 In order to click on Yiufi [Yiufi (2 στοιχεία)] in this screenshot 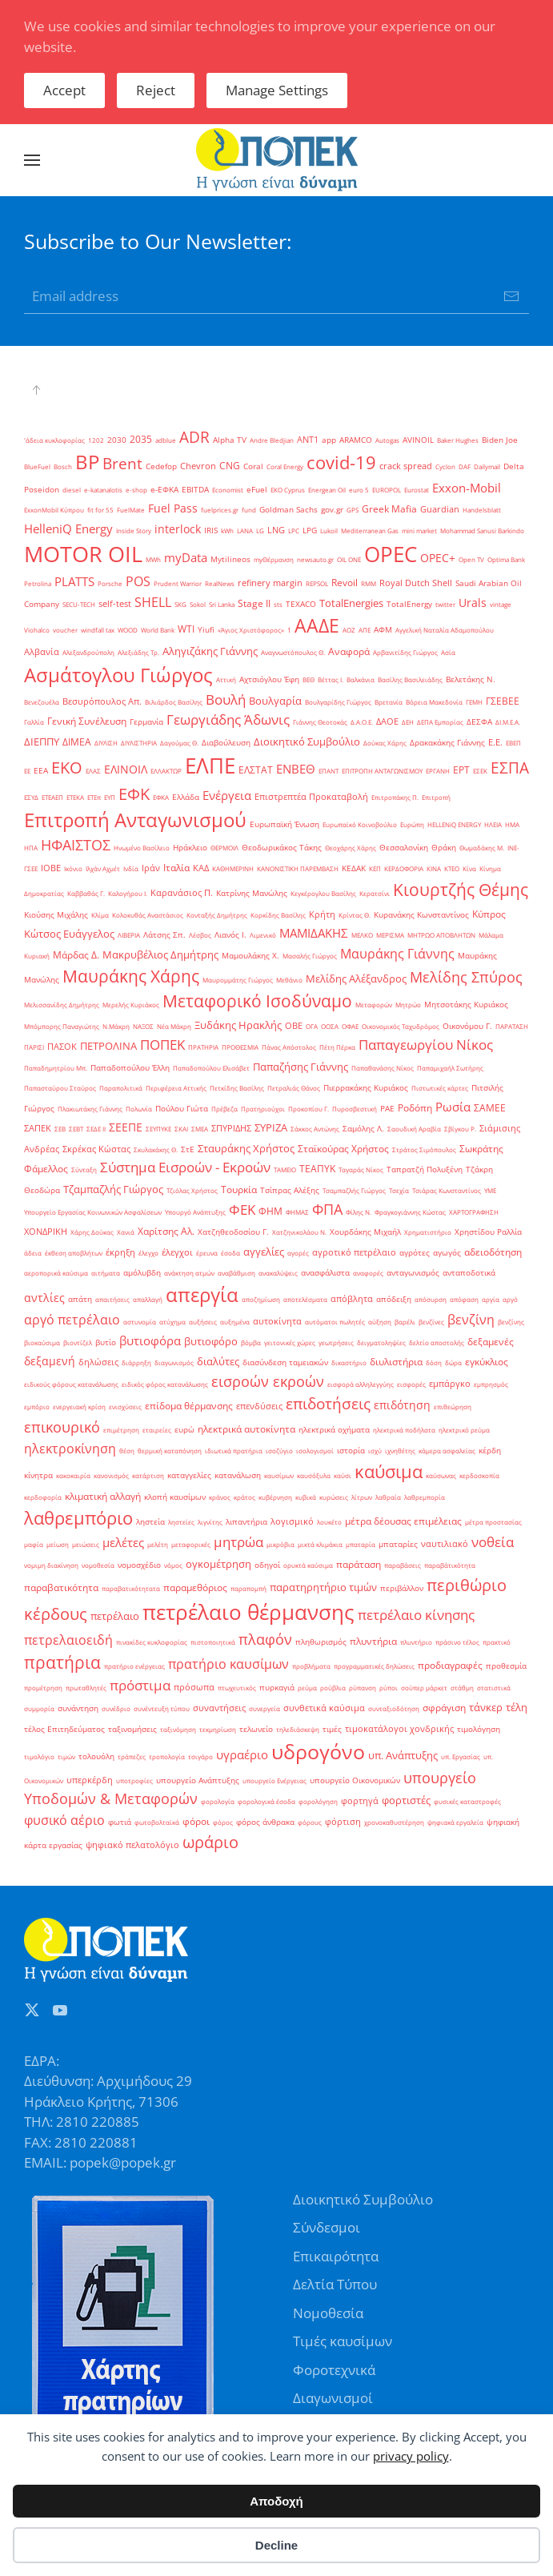, I will do `click(206, 630)`.